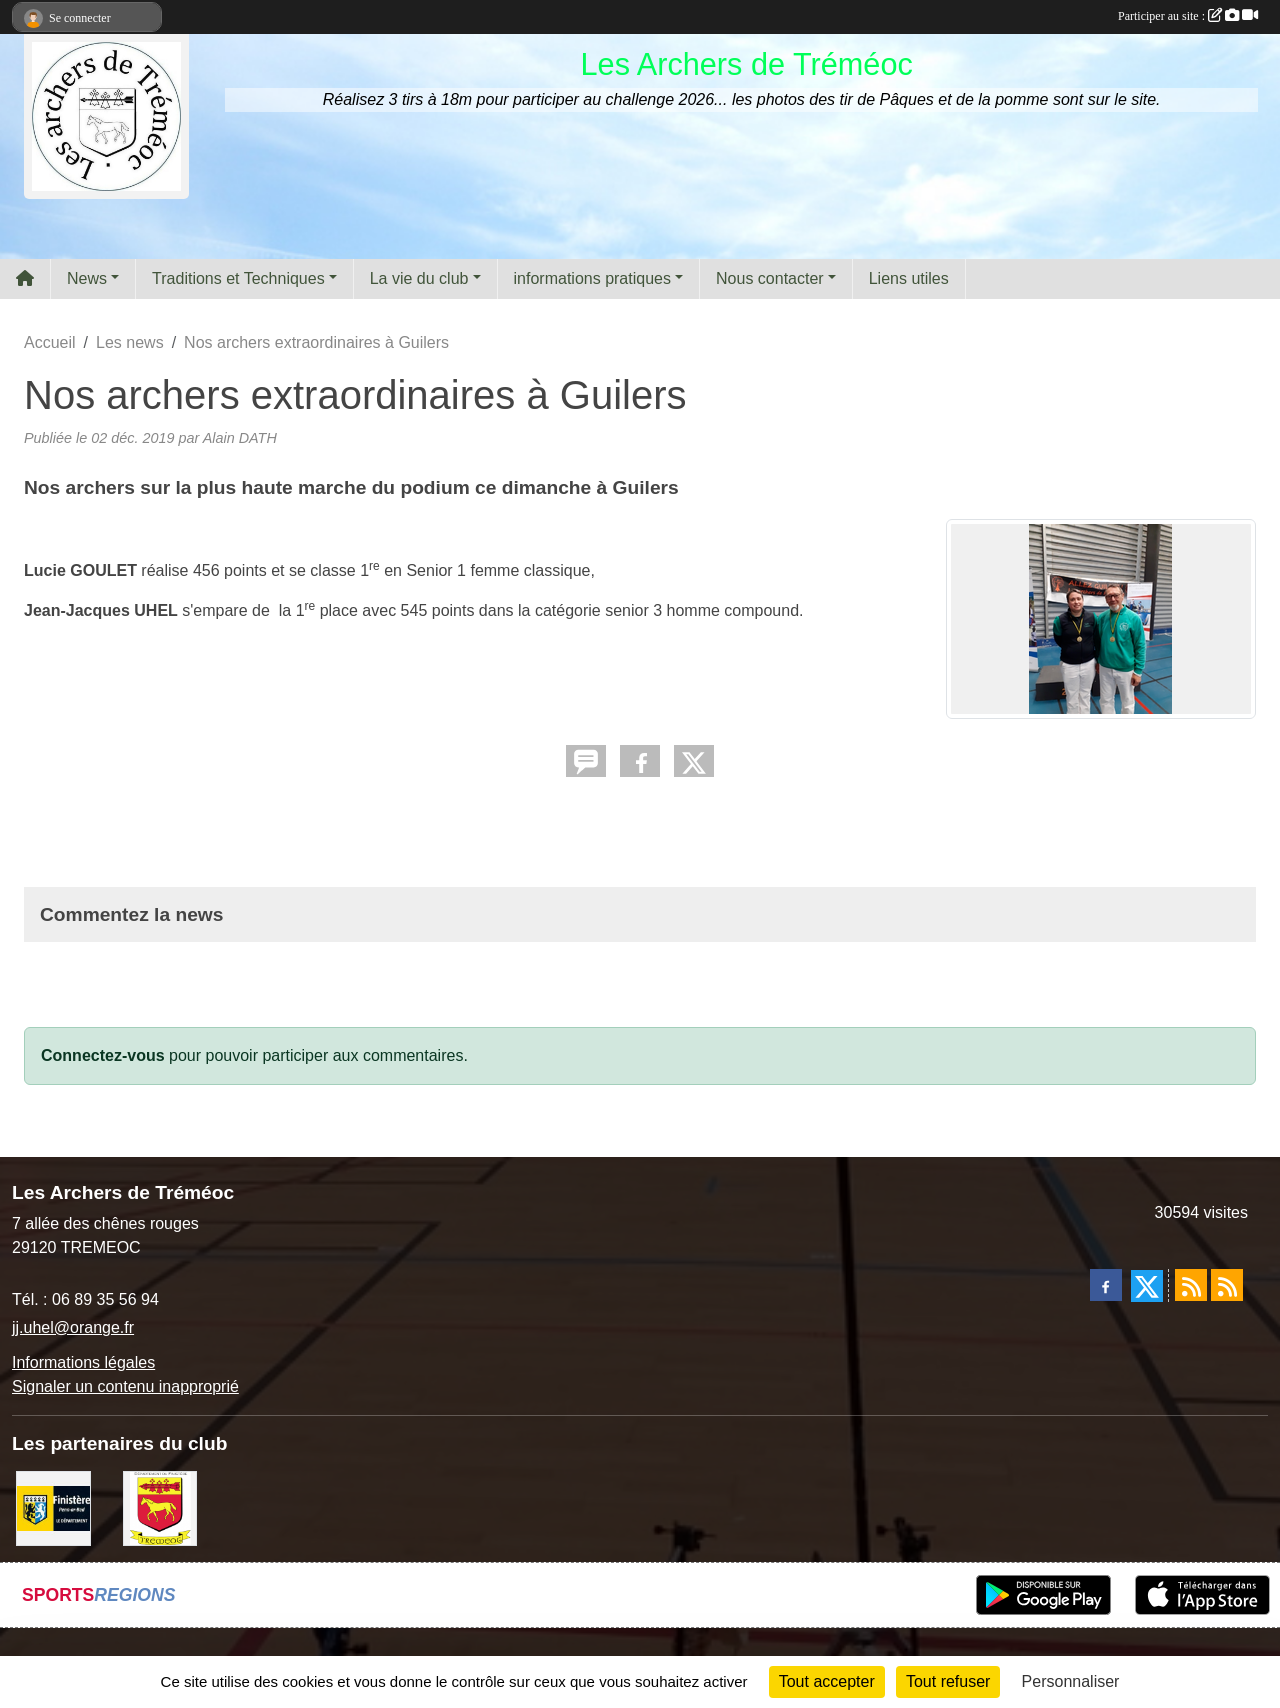 The width and height of the screenshot is (1280, 1708). I want to click on [Département du Finistère], so click(53, 1507).